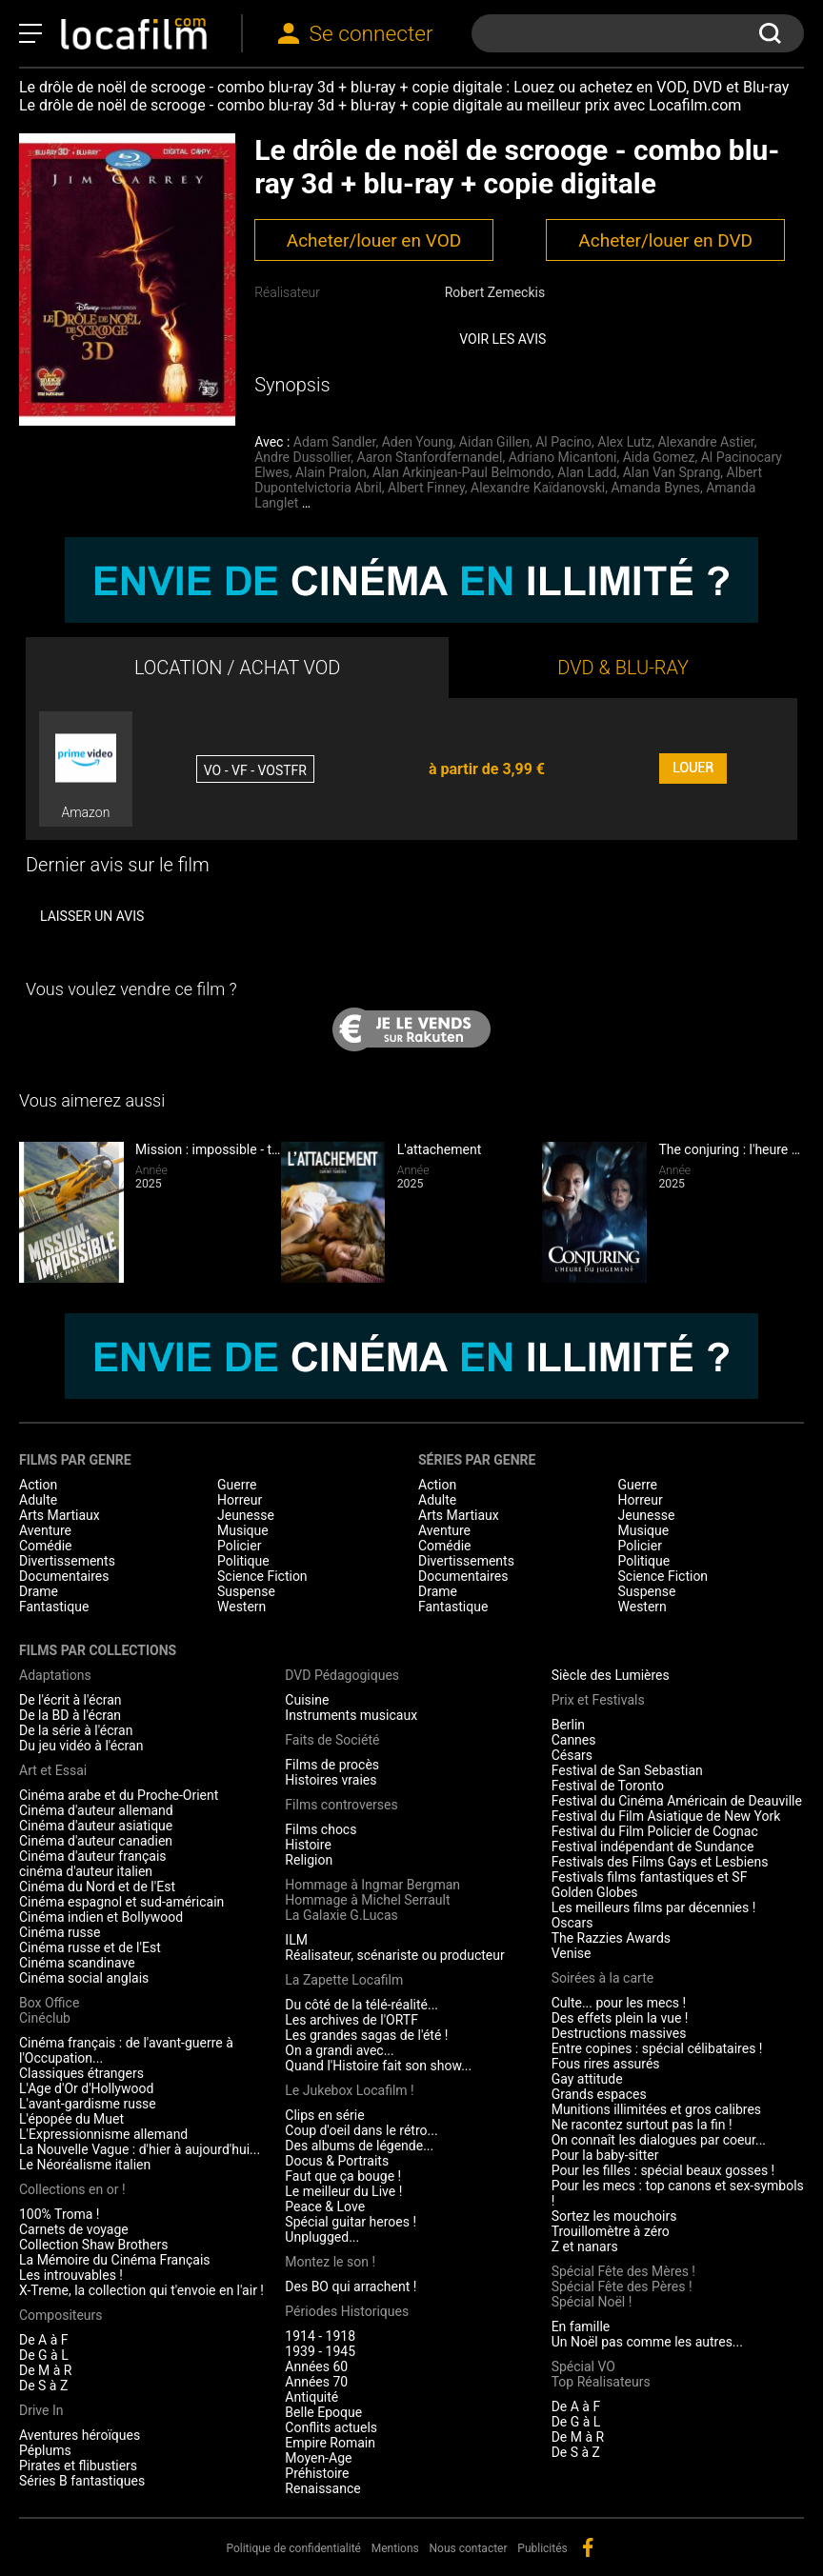  Describe the element at coordinates (342, 1675) in the screenshot. I see `DVD Pédagogiques` at that location.